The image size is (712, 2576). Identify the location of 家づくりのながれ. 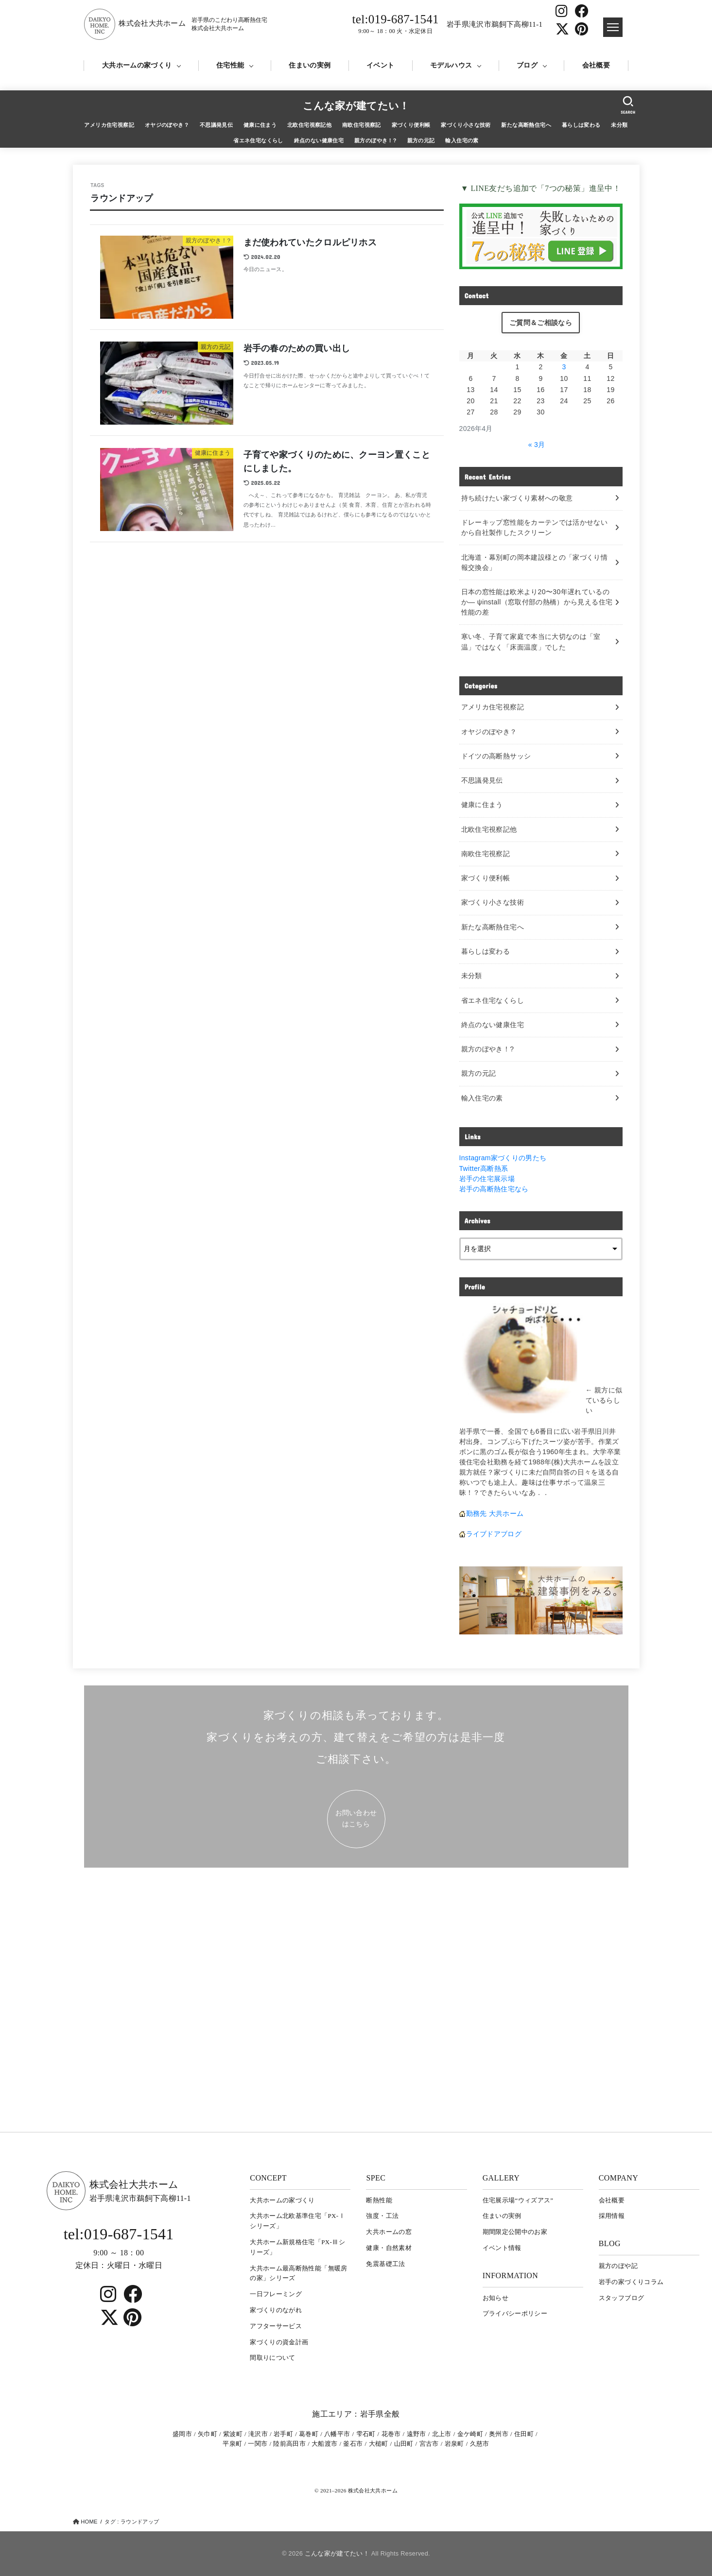
(276, 2310).